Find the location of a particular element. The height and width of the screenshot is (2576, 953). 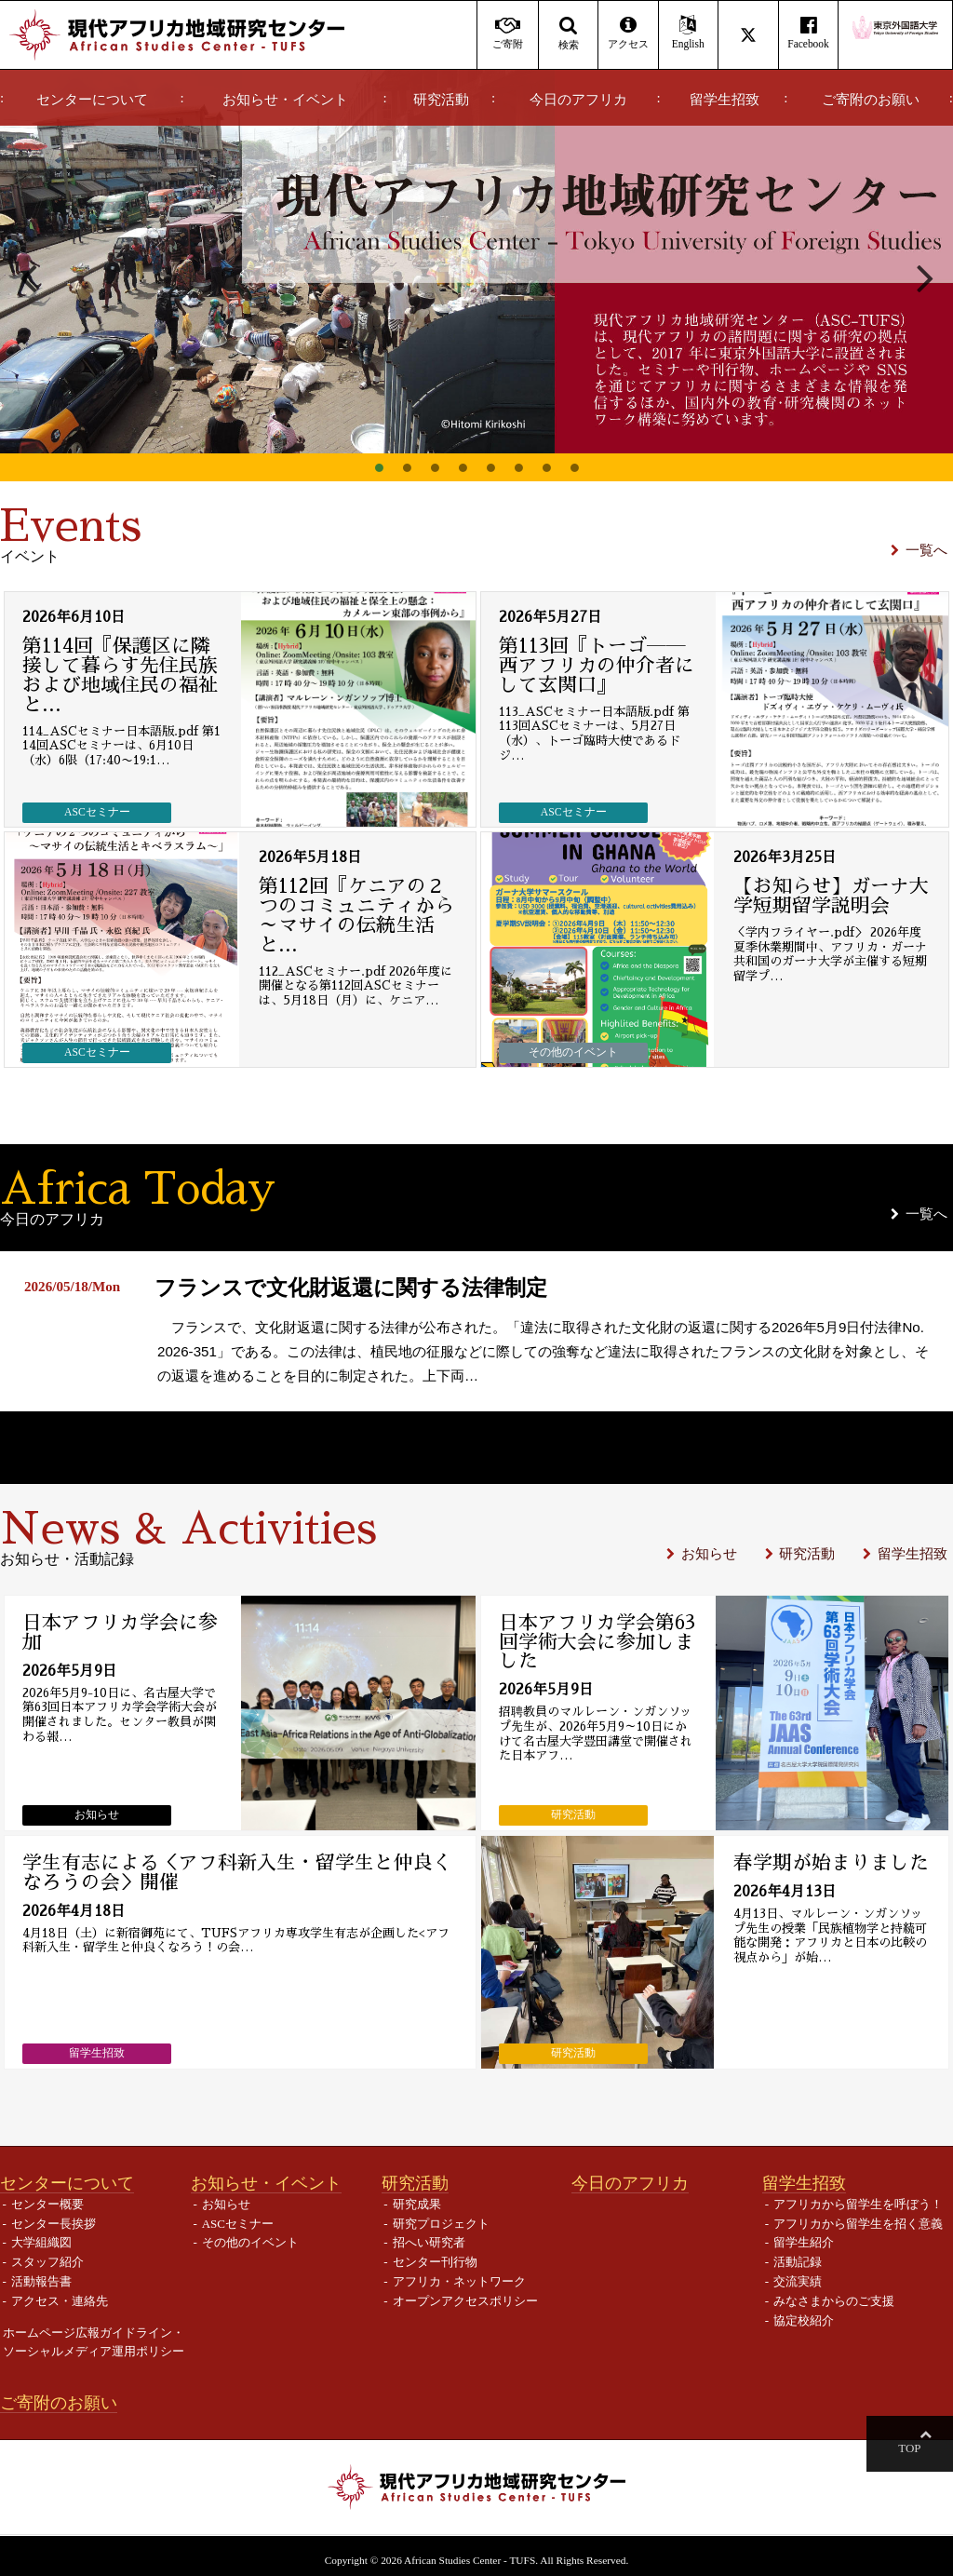

5 [button] is located at coordinates (490, 467).